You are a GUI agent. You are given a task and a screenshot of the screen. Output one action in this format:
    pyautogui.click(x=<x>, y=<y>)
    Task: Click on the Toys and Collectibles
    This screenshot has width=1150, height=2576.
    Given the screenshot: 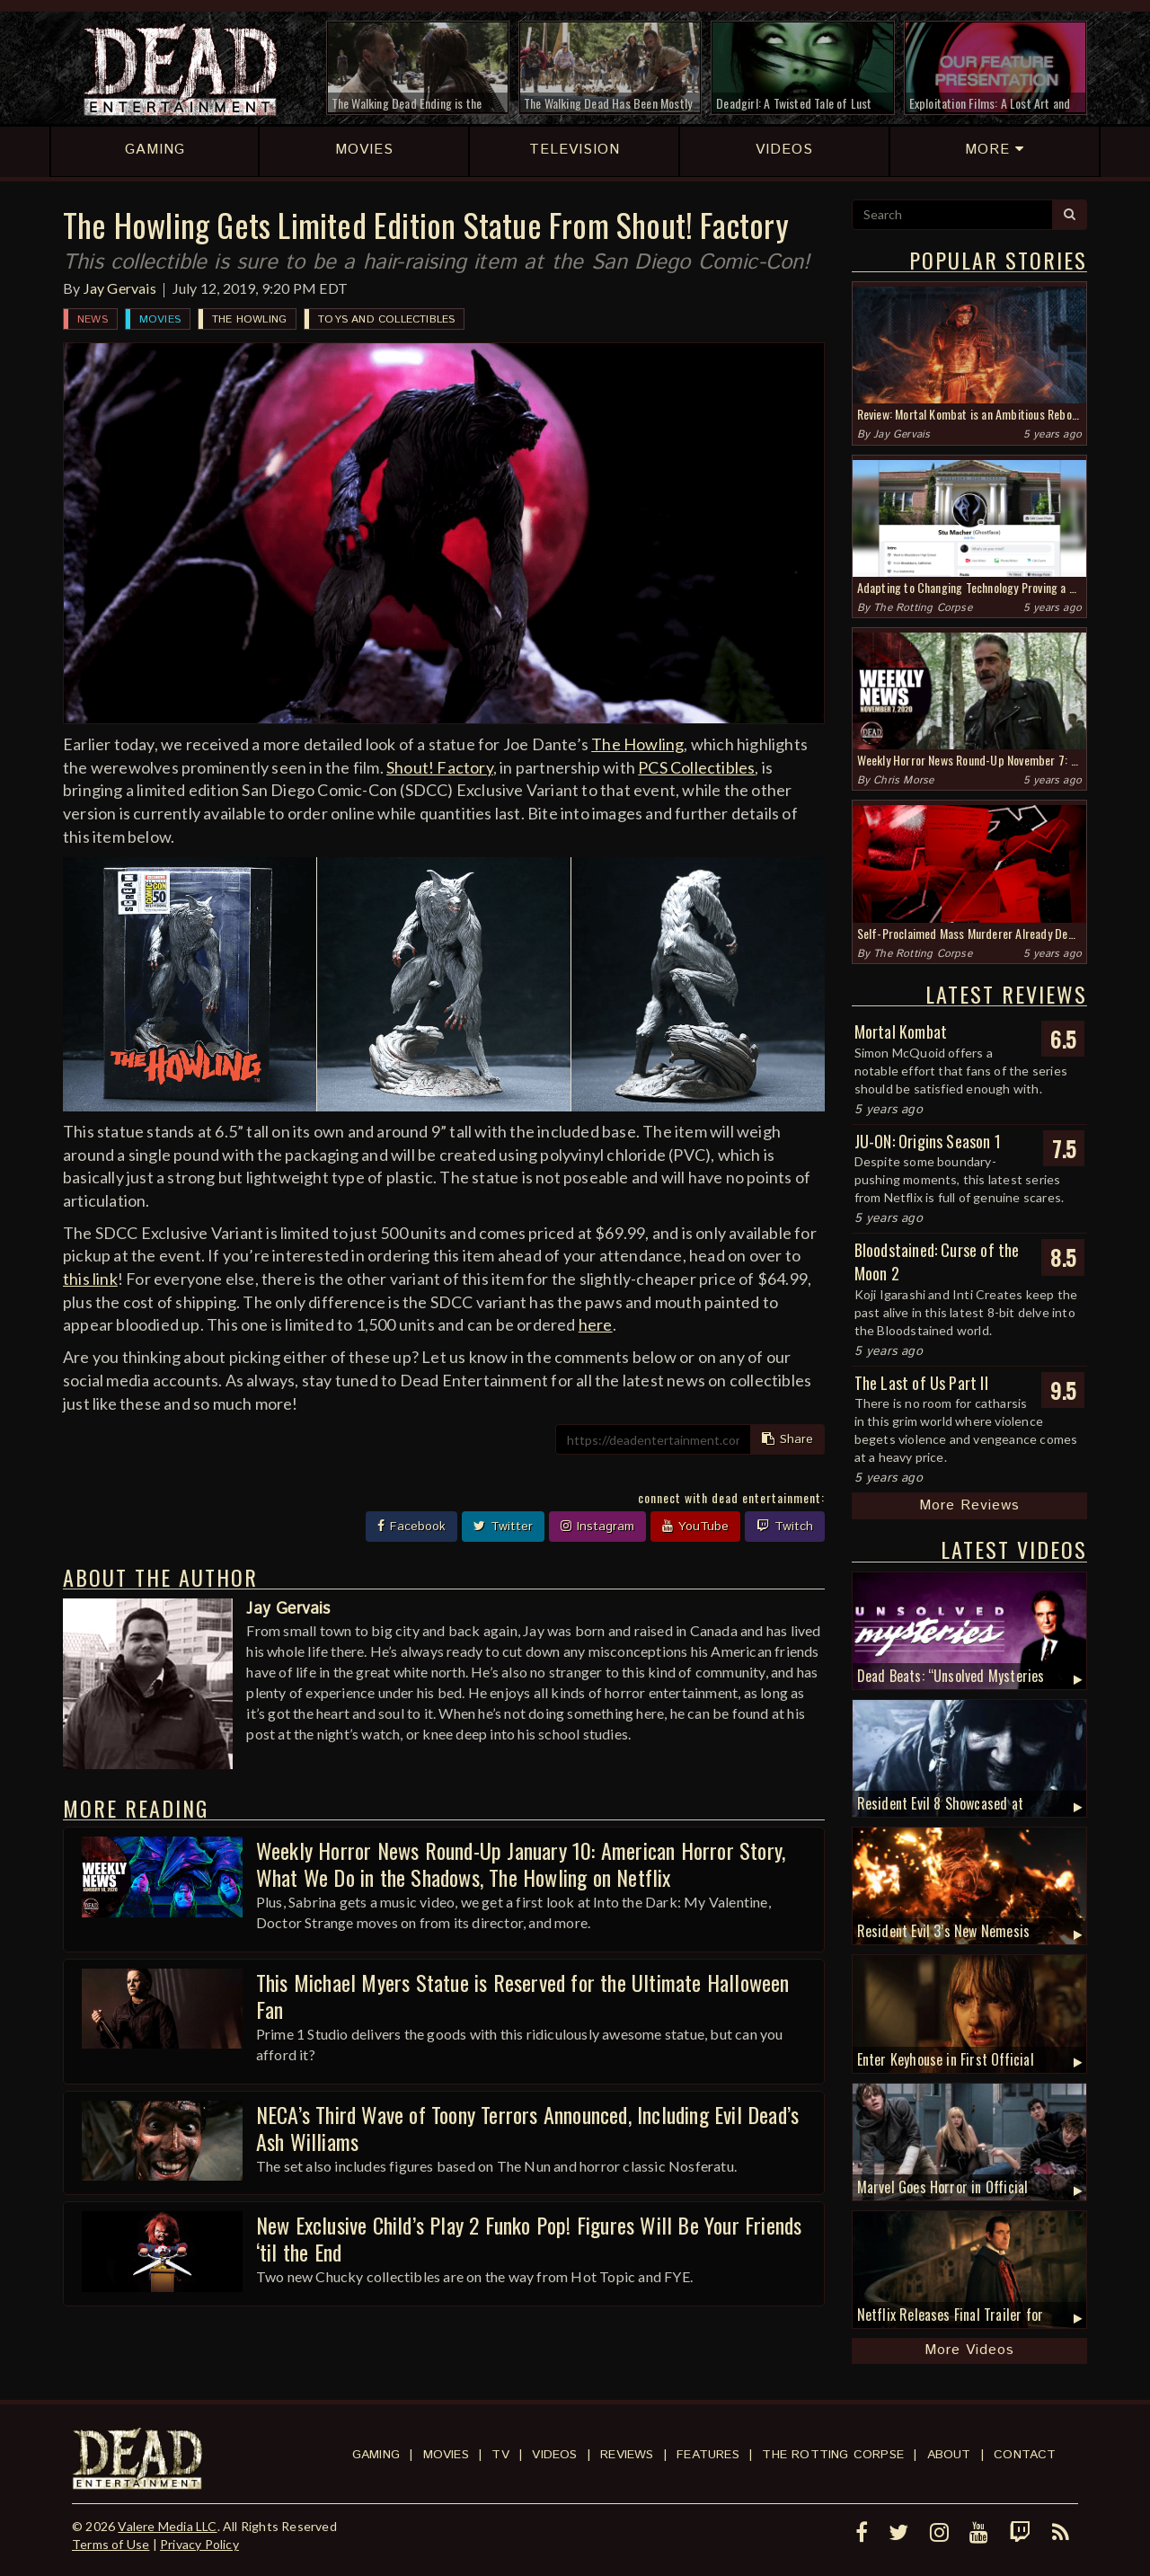 What is the action you would take?
    pyautogui.click(x=386, y=319)
    